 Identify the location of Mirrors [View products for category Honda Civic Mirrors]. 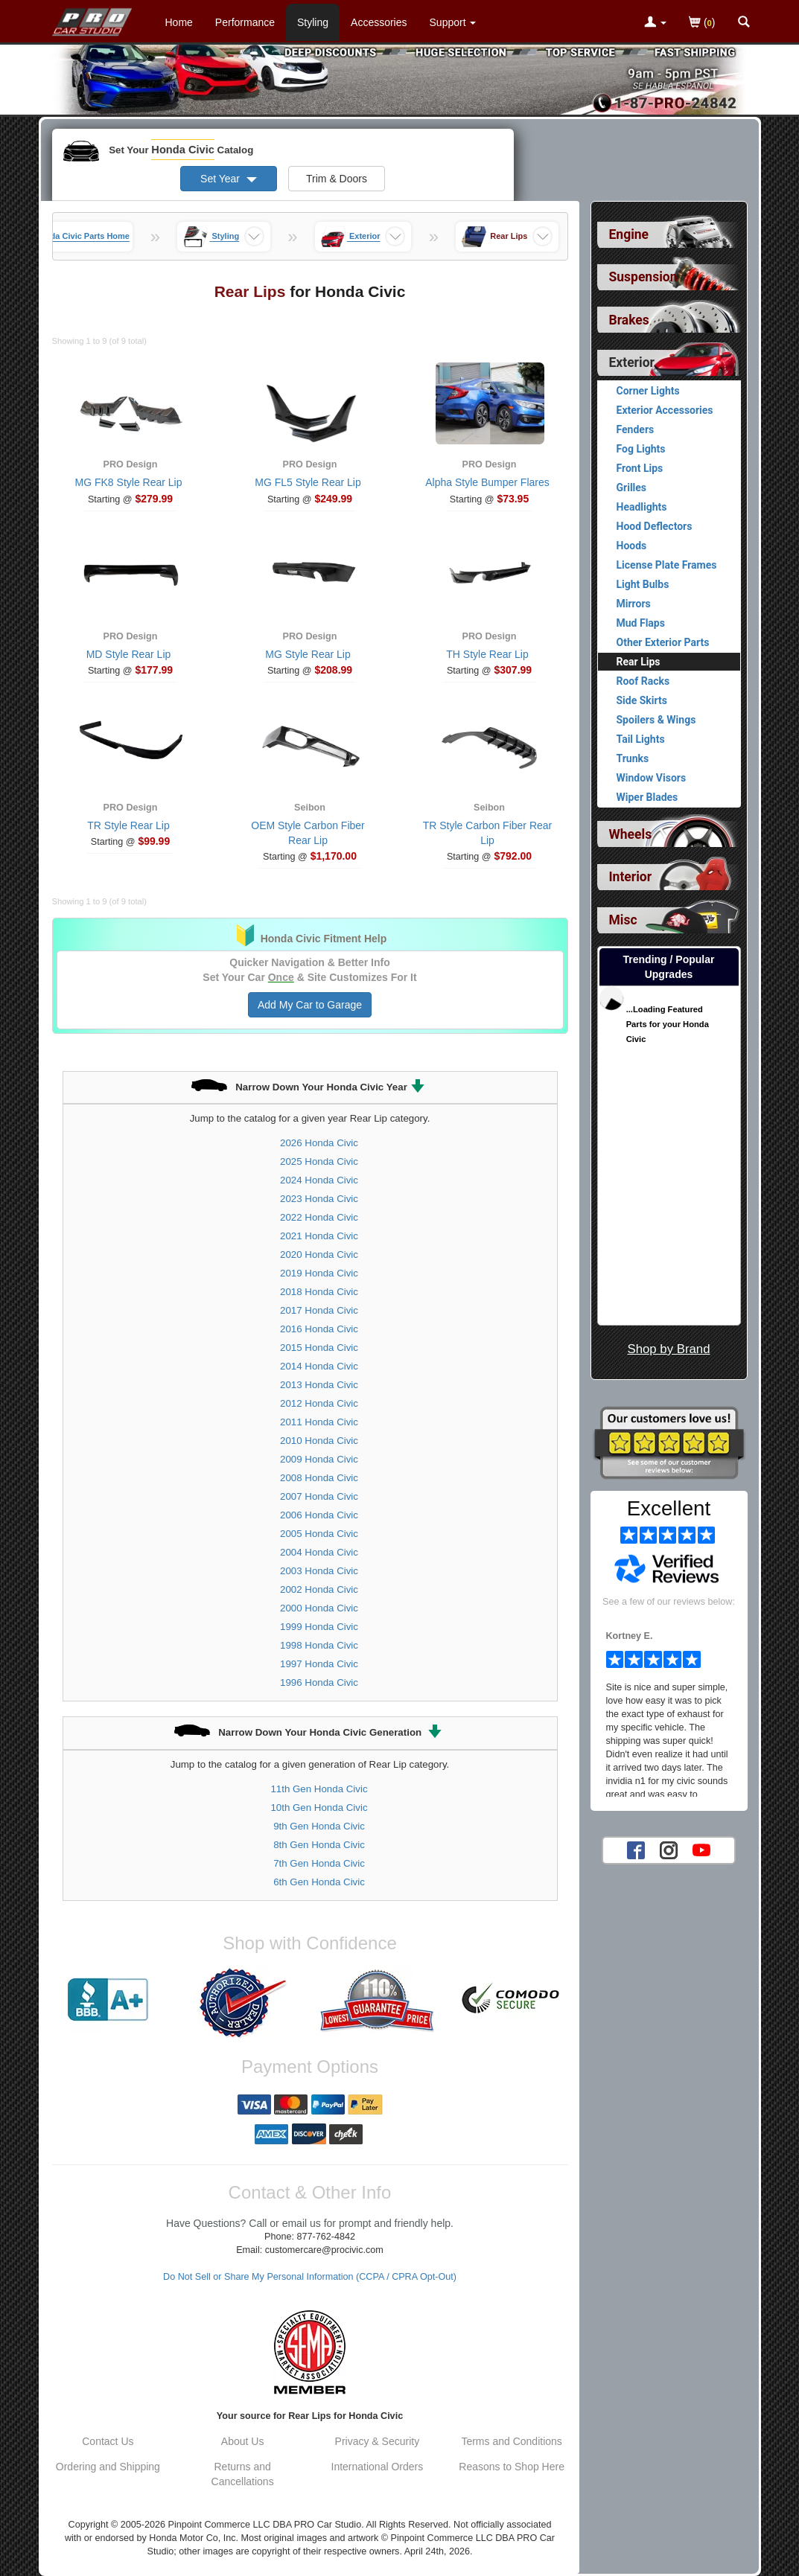
(634, 604).